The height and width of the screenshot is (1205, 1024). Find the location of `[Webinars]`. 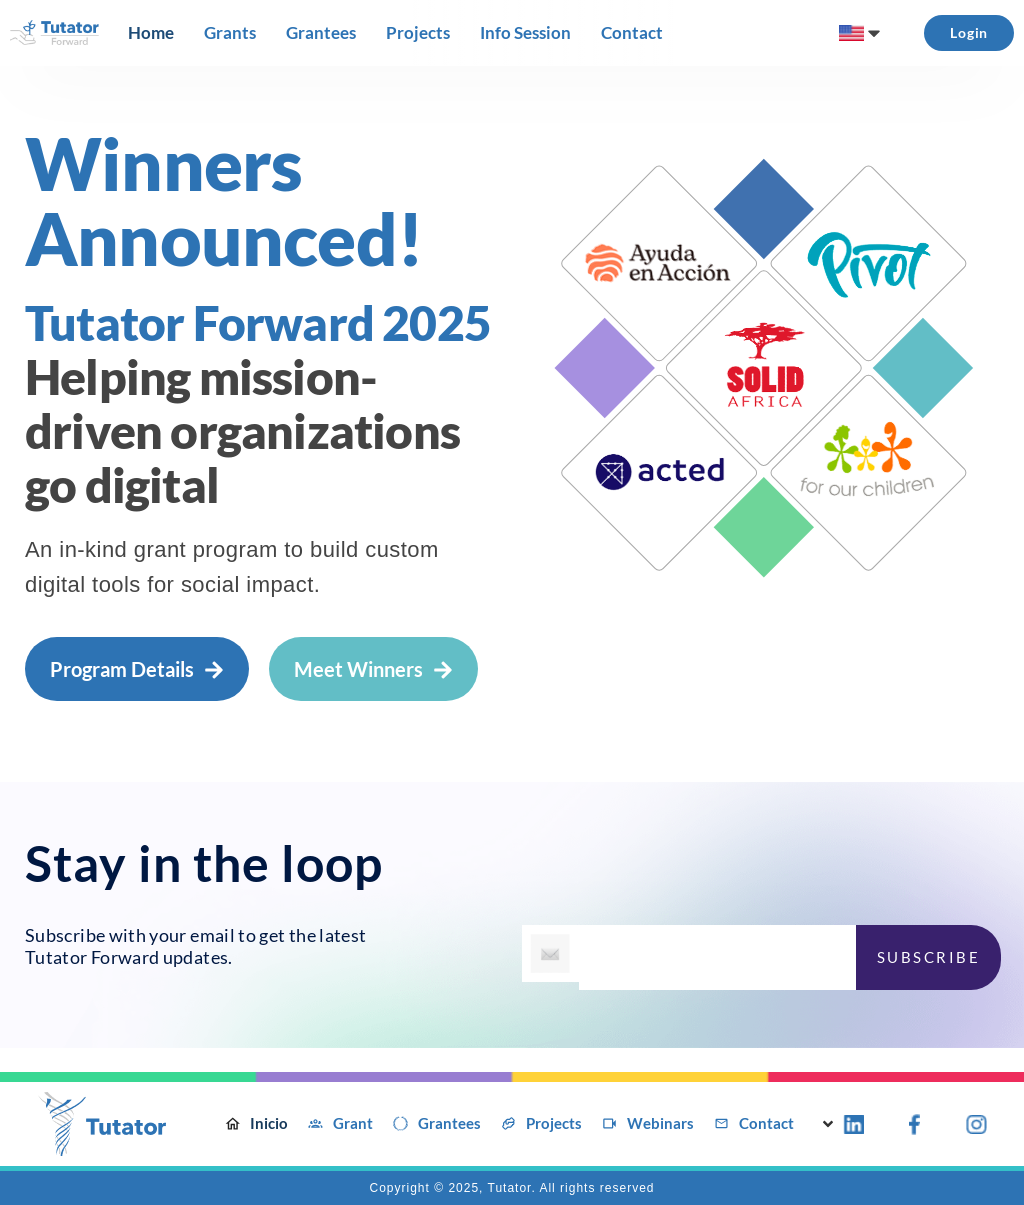

[Webinars] is located at coordinates (648, 1123).